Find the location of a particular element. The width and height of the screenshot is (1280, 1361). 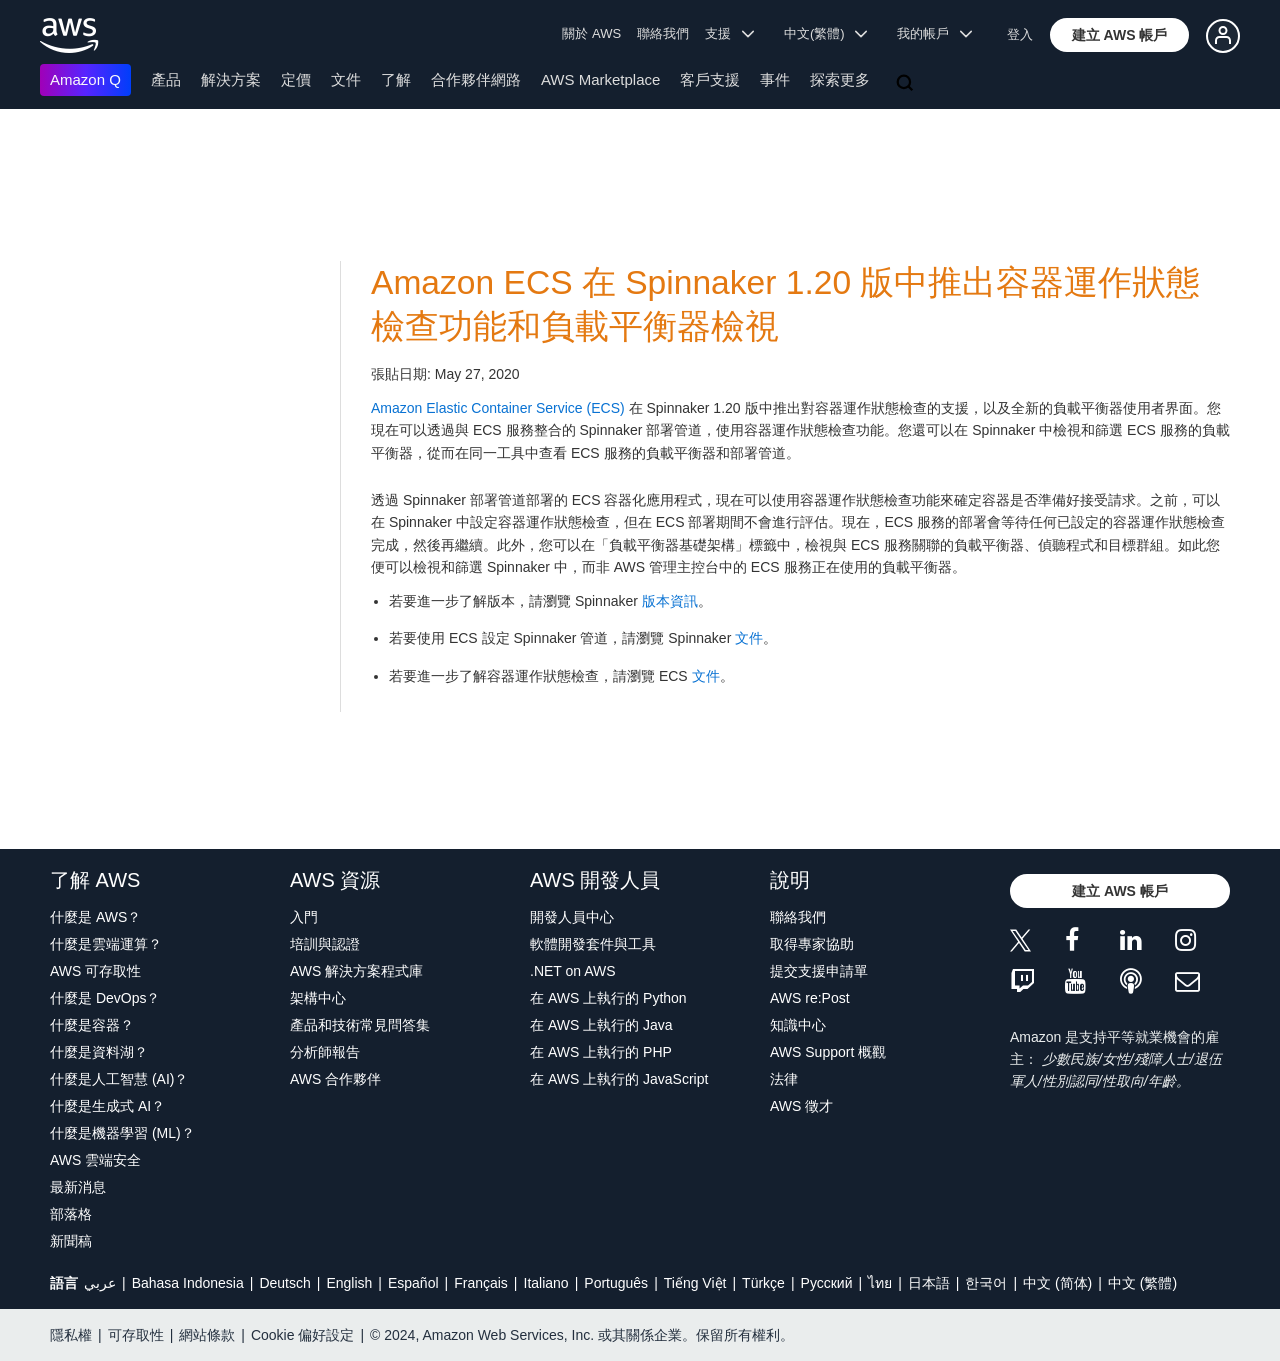

Português is located at coordinates (616, 1283).